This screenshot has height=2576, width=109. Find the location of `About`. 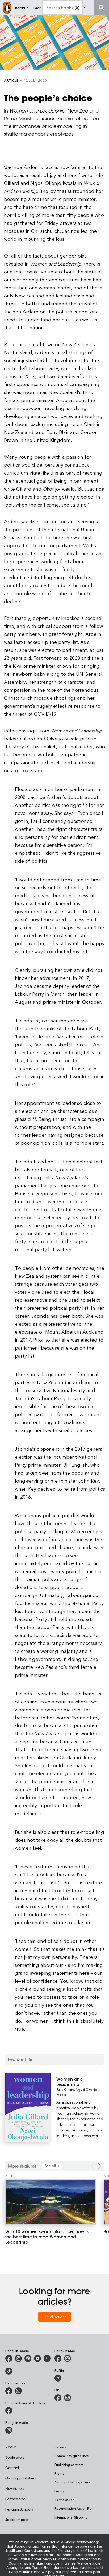

About is located at coordinates (10, 2447).